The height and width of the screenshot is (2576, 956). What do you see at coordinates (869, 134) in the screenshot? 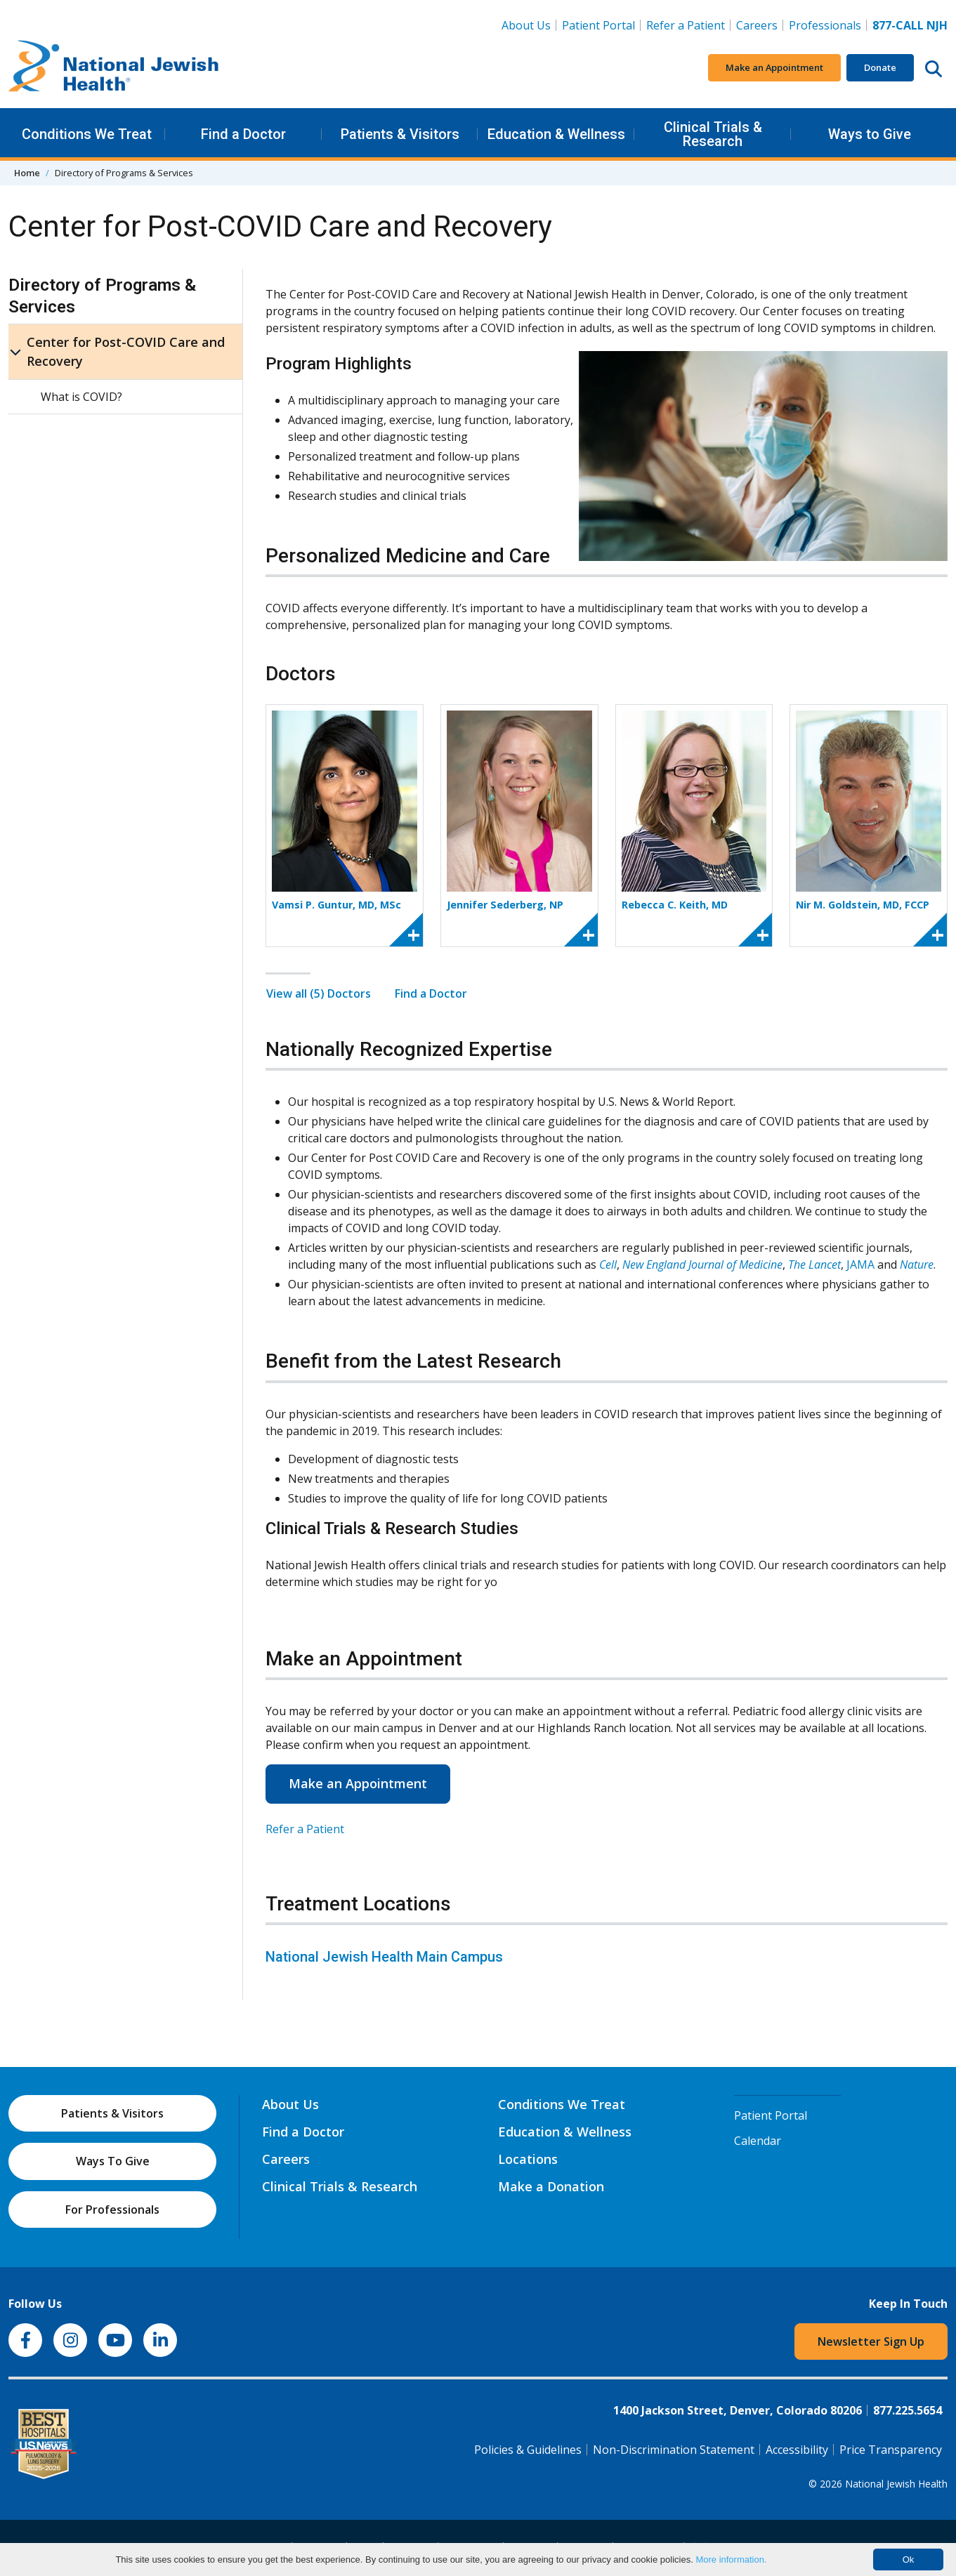
I see `Ways to Give` at bounding box center [869, 134].